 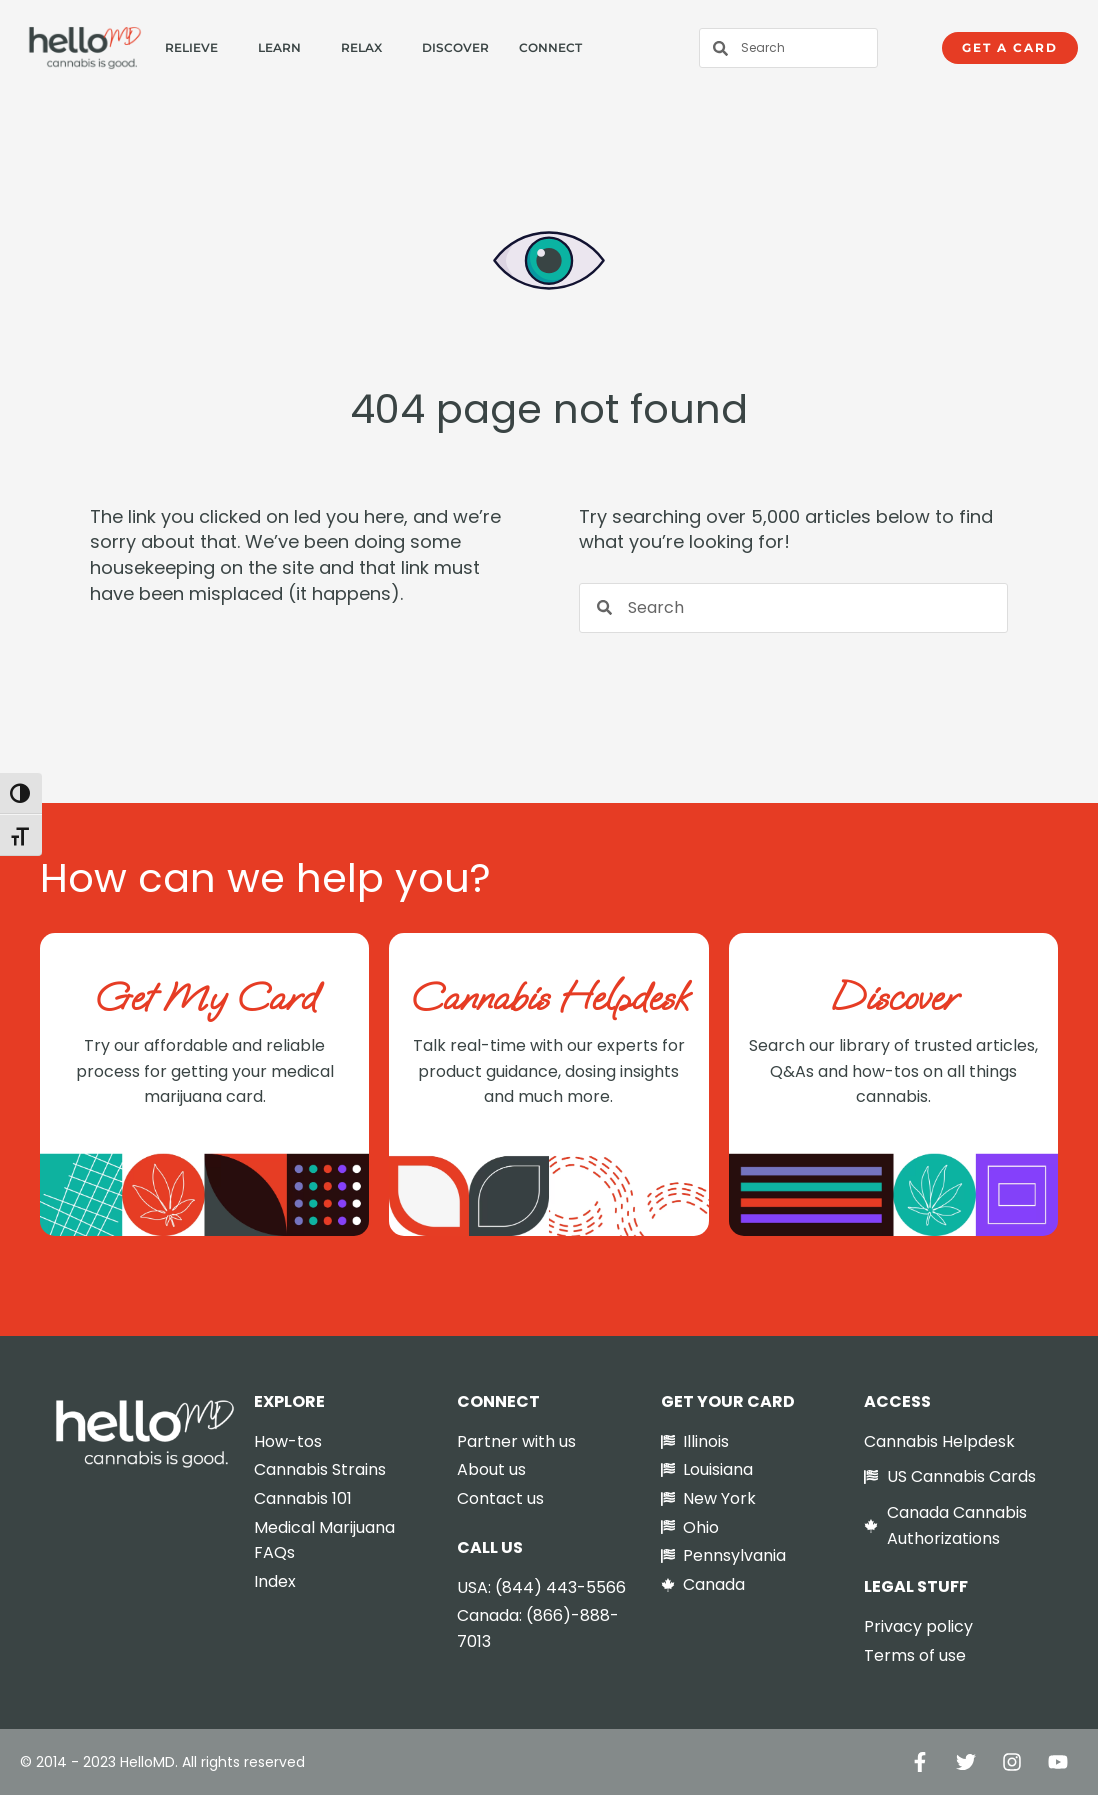 What do you see at coordinates (550, 47) in the screenshot?
I see `Connect` at bounding box center [550, 47].